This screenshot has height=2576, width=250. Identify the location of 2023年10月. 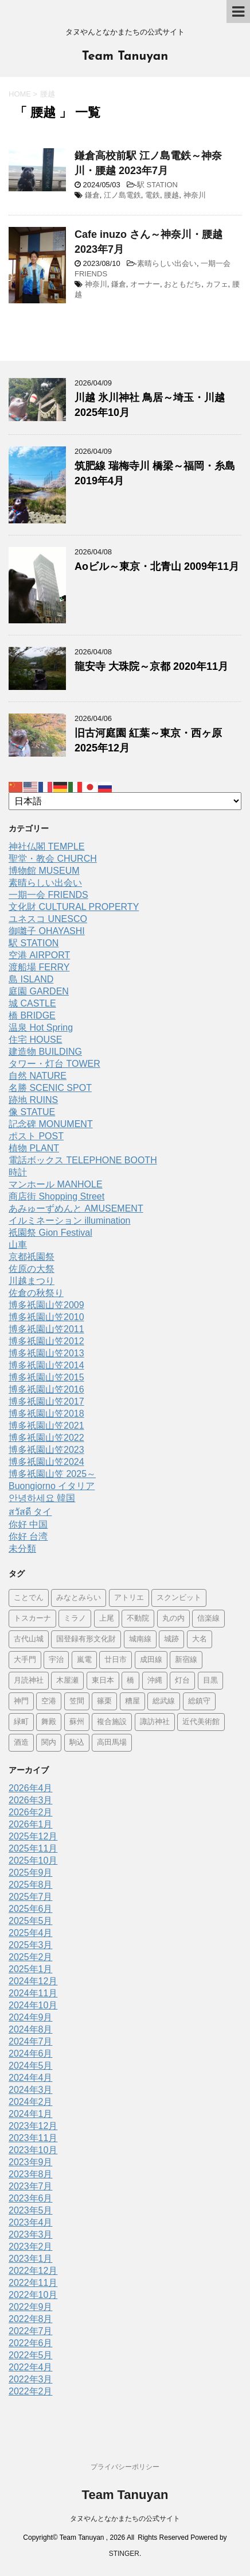
(33, 2150).